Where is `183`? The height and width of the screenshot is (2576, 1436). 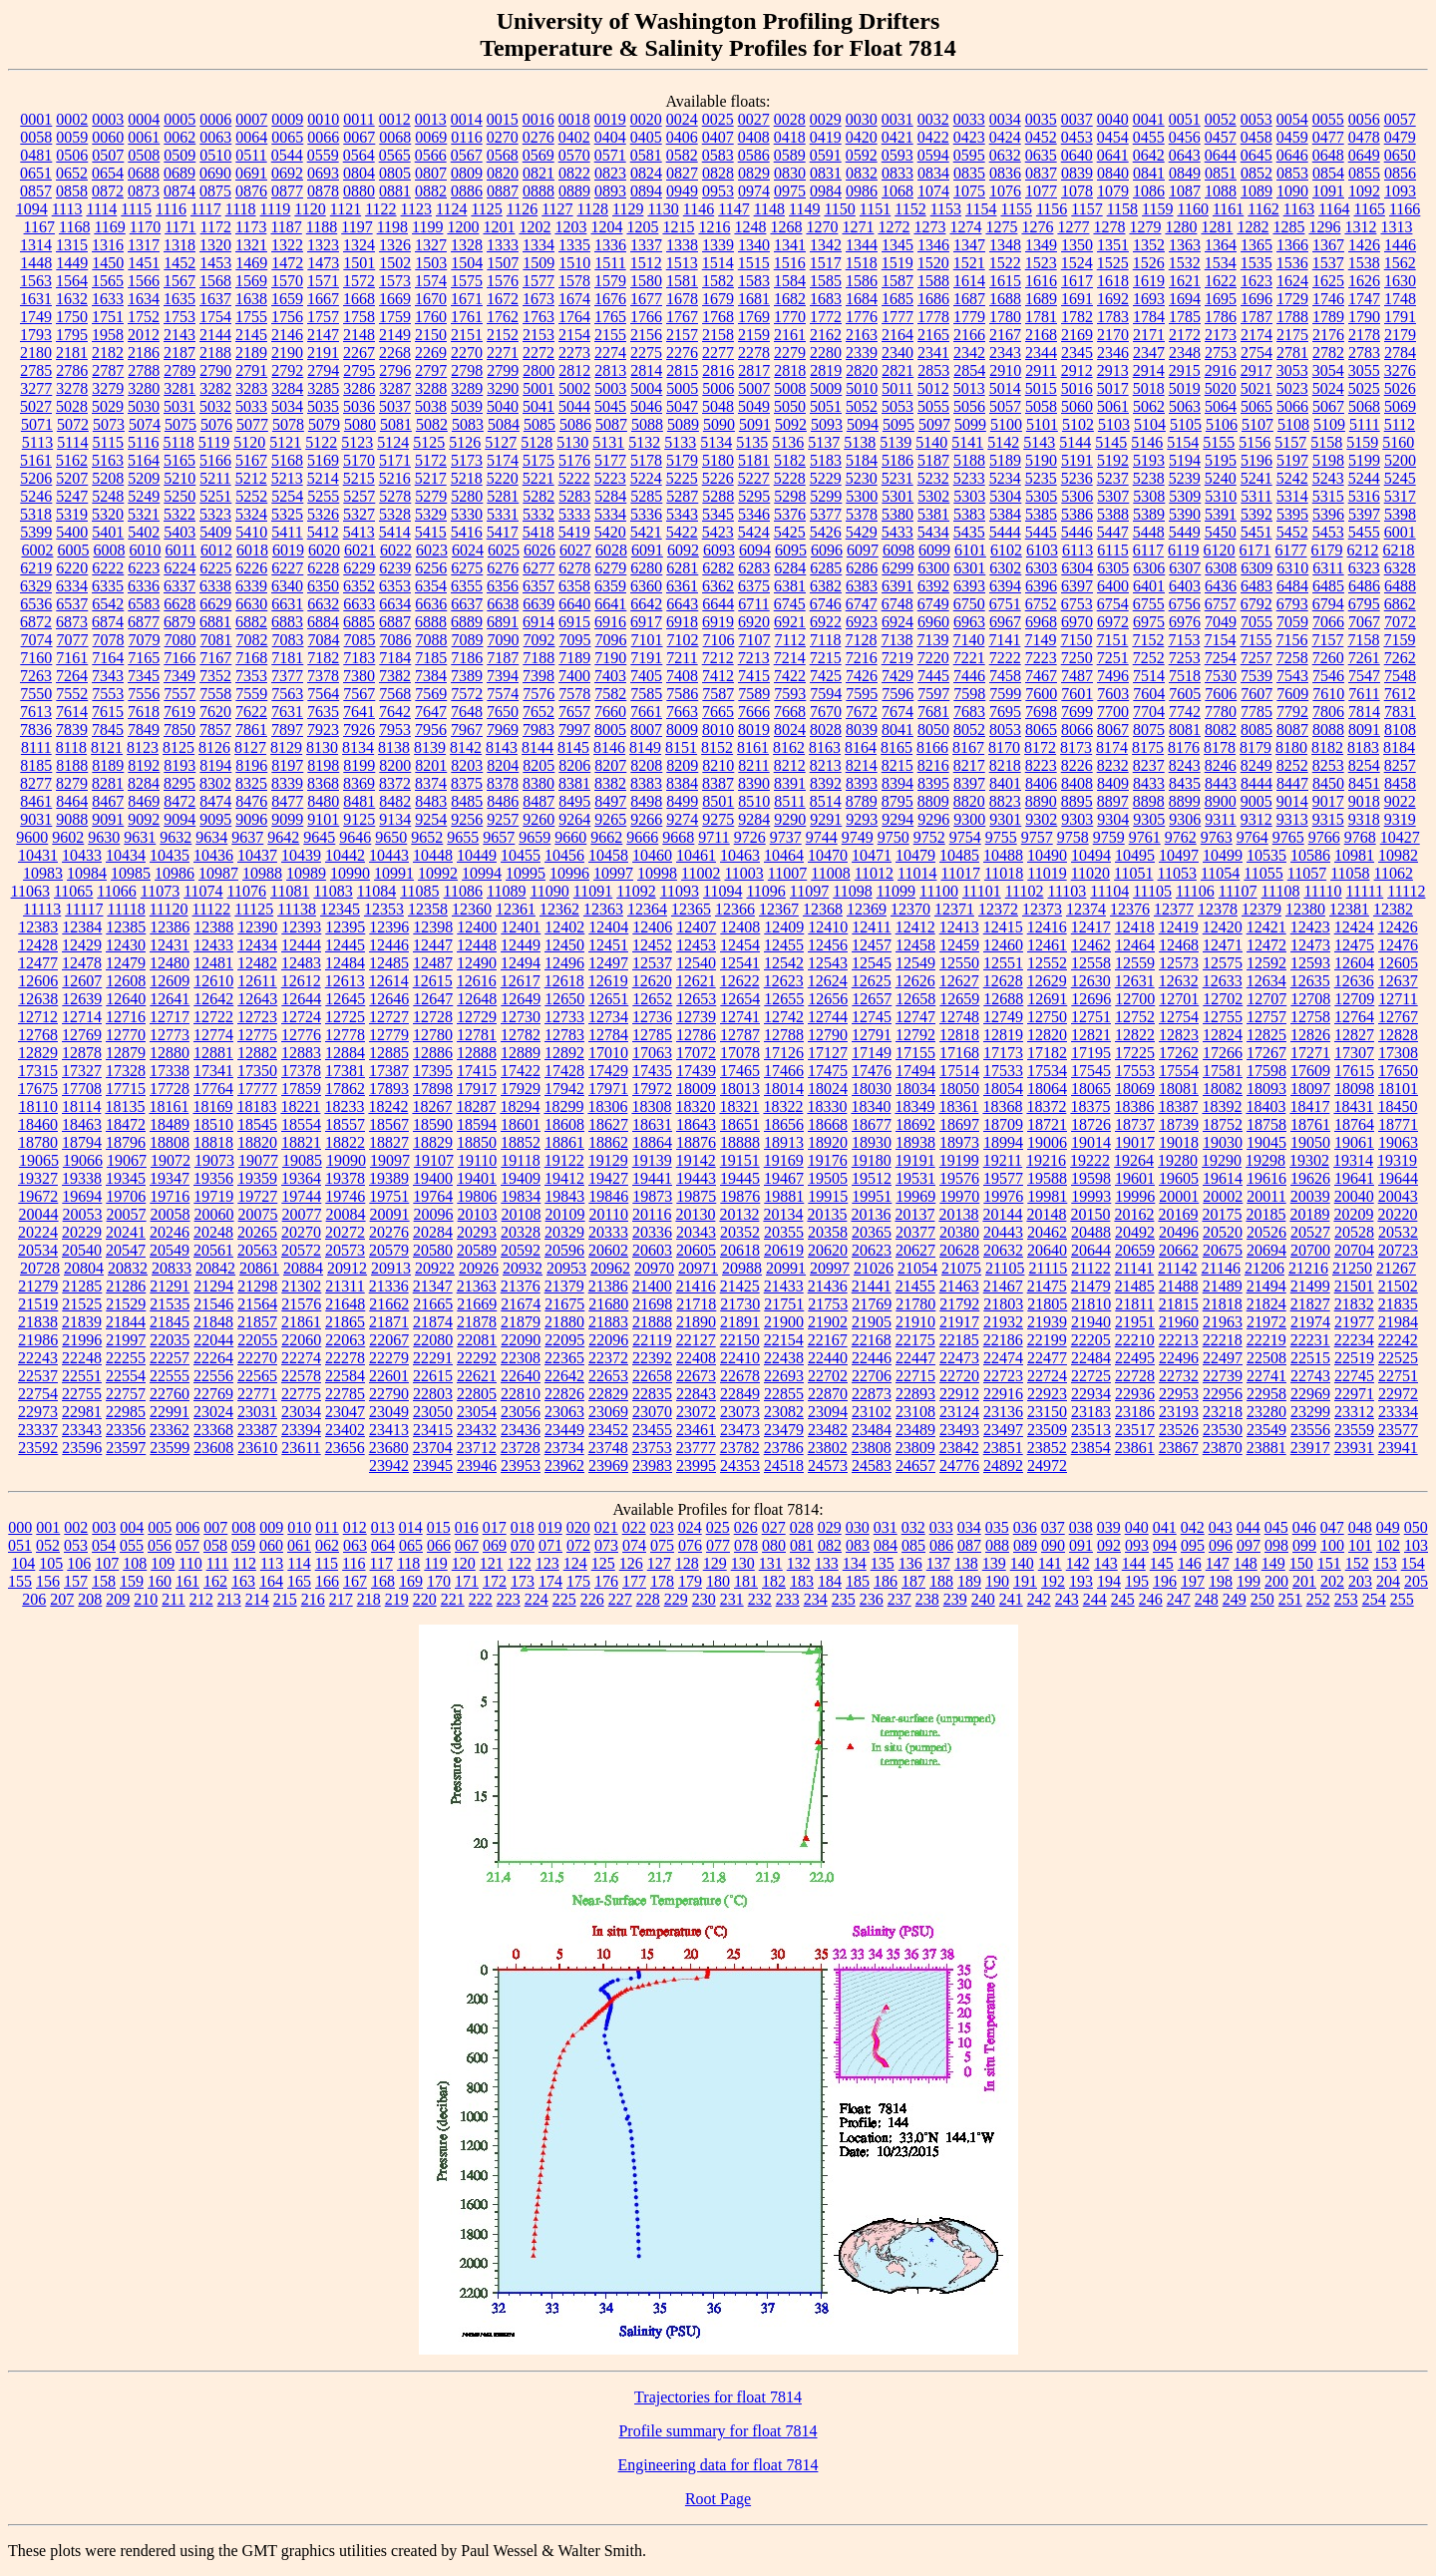
183 is located at coordinates (802, 1581).